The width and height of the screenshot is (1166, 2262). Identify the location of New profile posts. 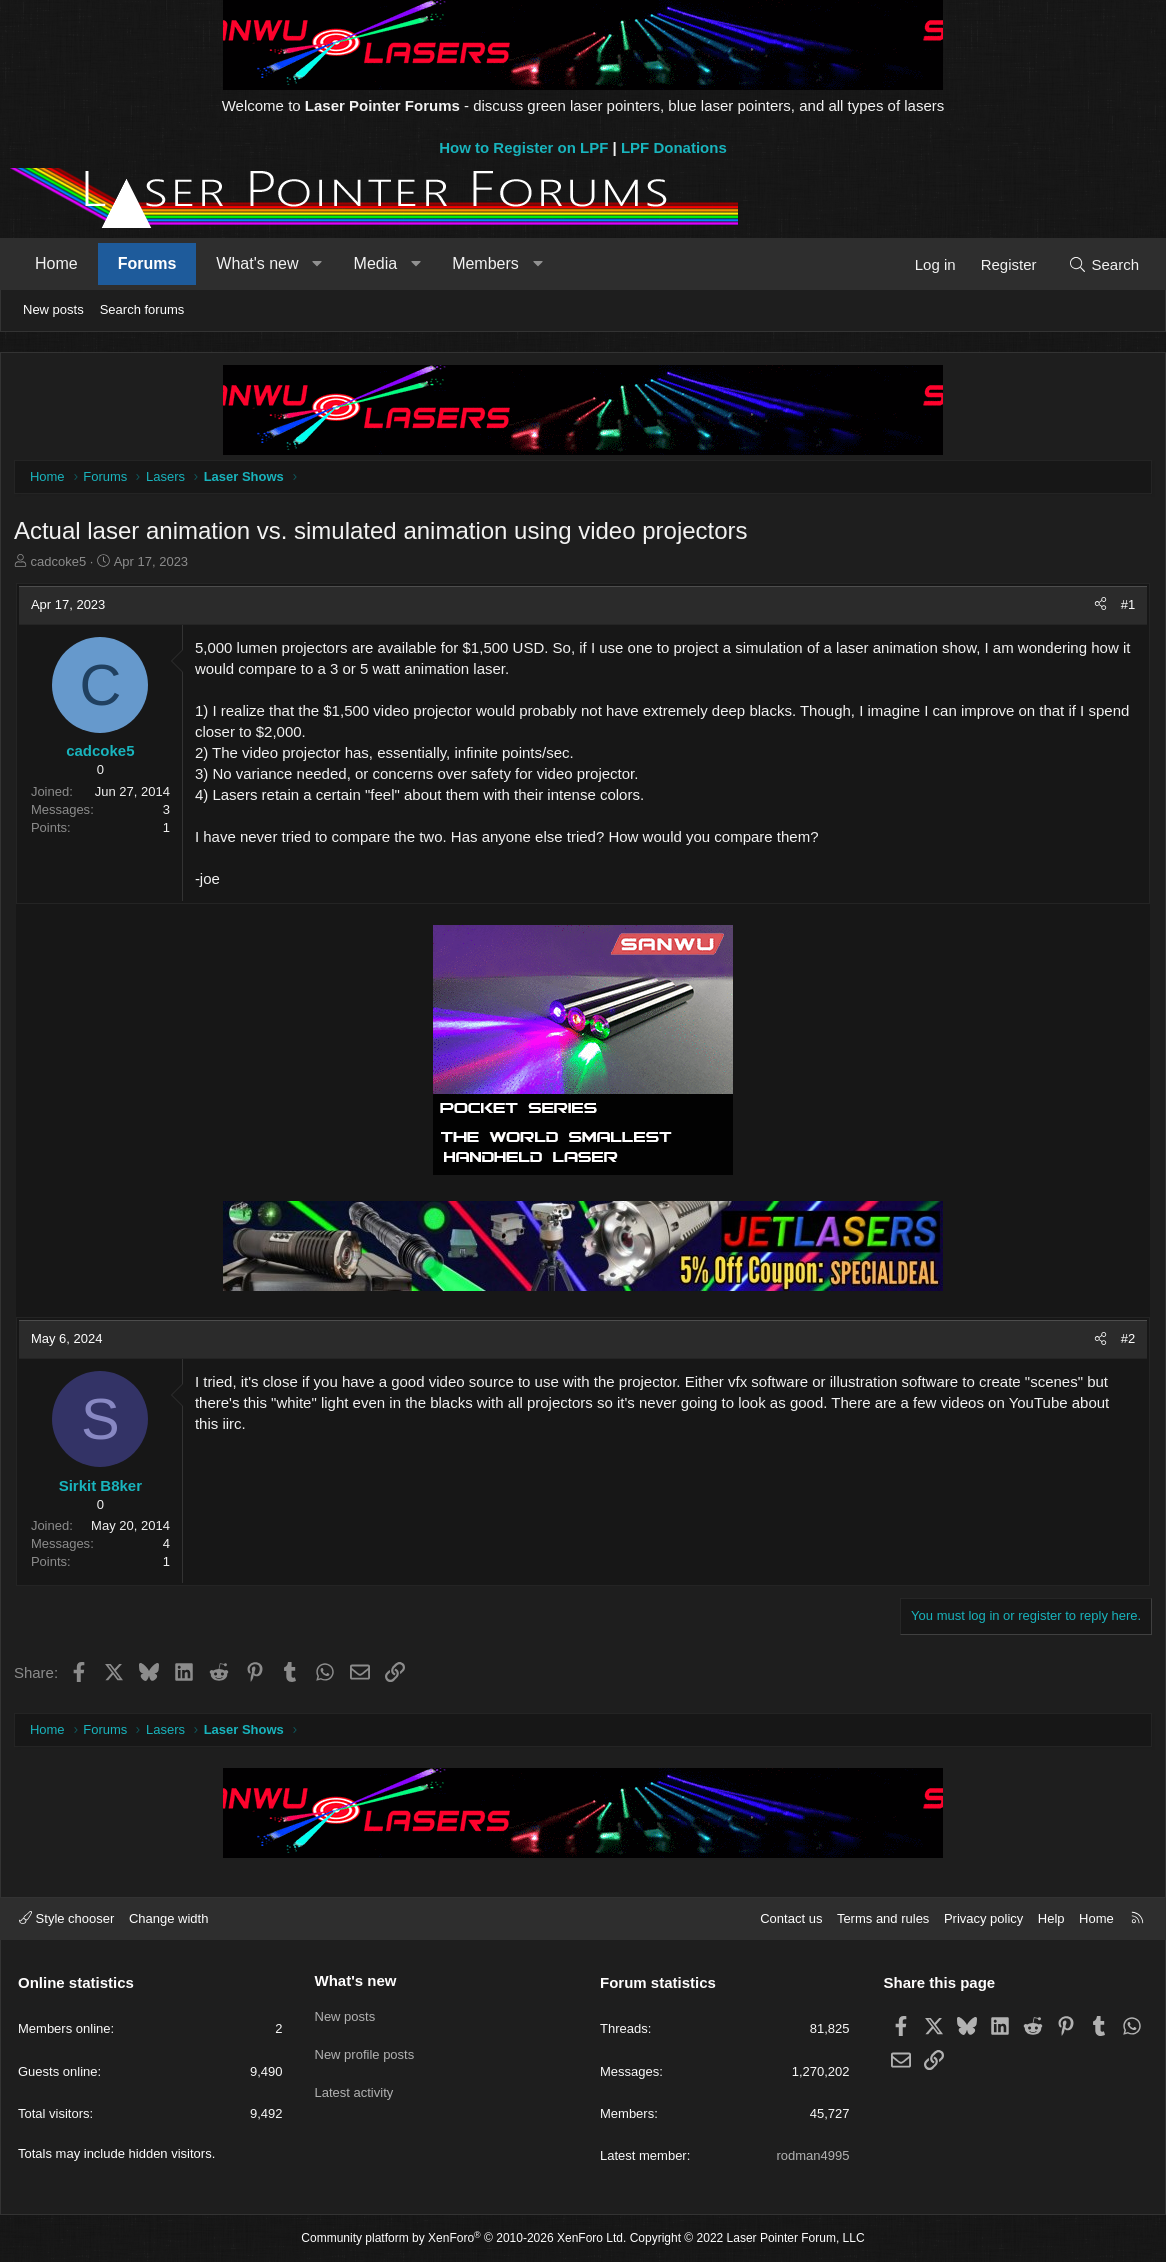
(365, 2051).